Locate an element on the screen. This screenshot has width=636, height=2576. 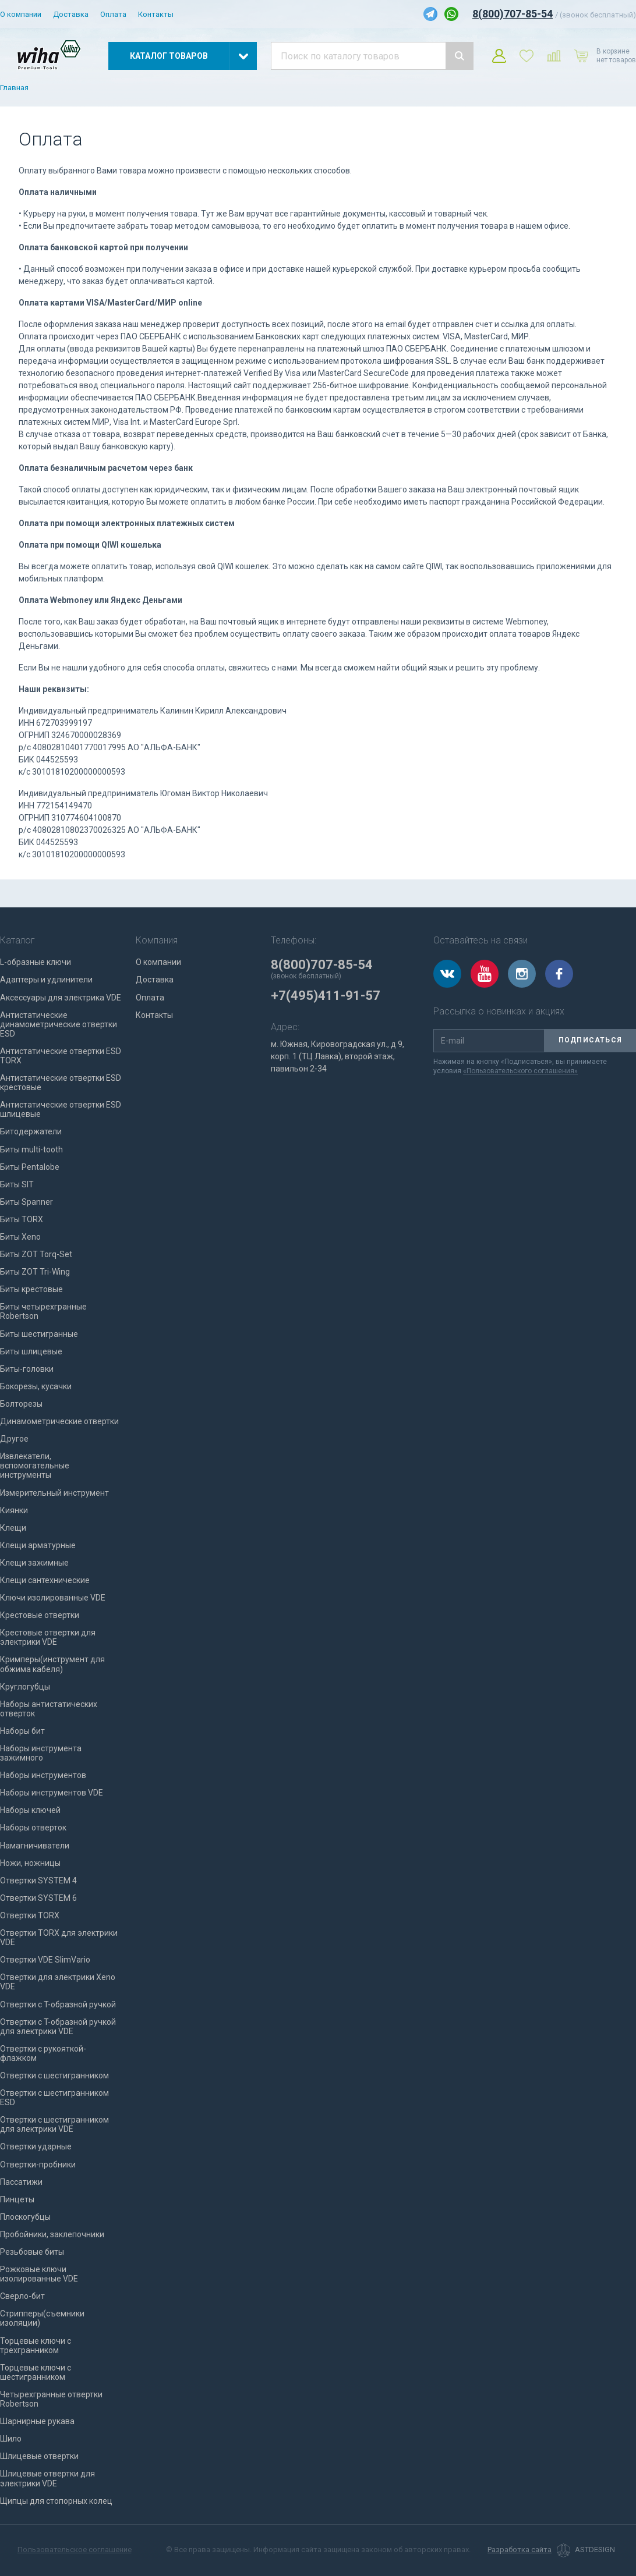
Извлекатели, вспомогательные инструменты is located at coordinates (34, 1465).